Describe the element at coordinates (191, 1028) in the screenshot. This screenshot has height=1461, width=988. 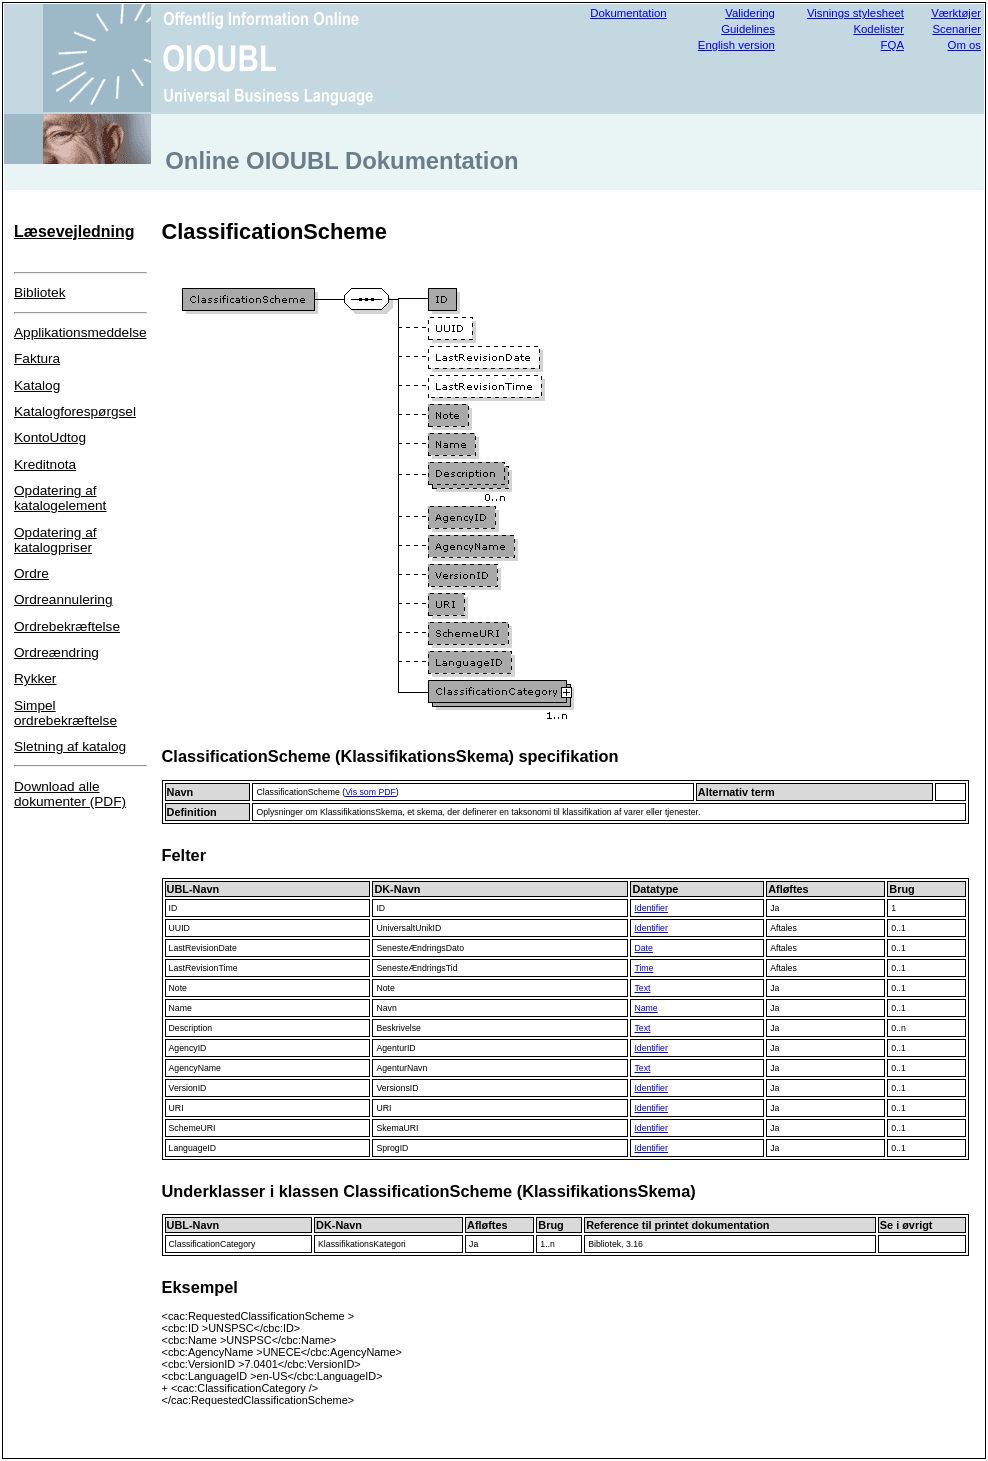
I see `Description` at that location.